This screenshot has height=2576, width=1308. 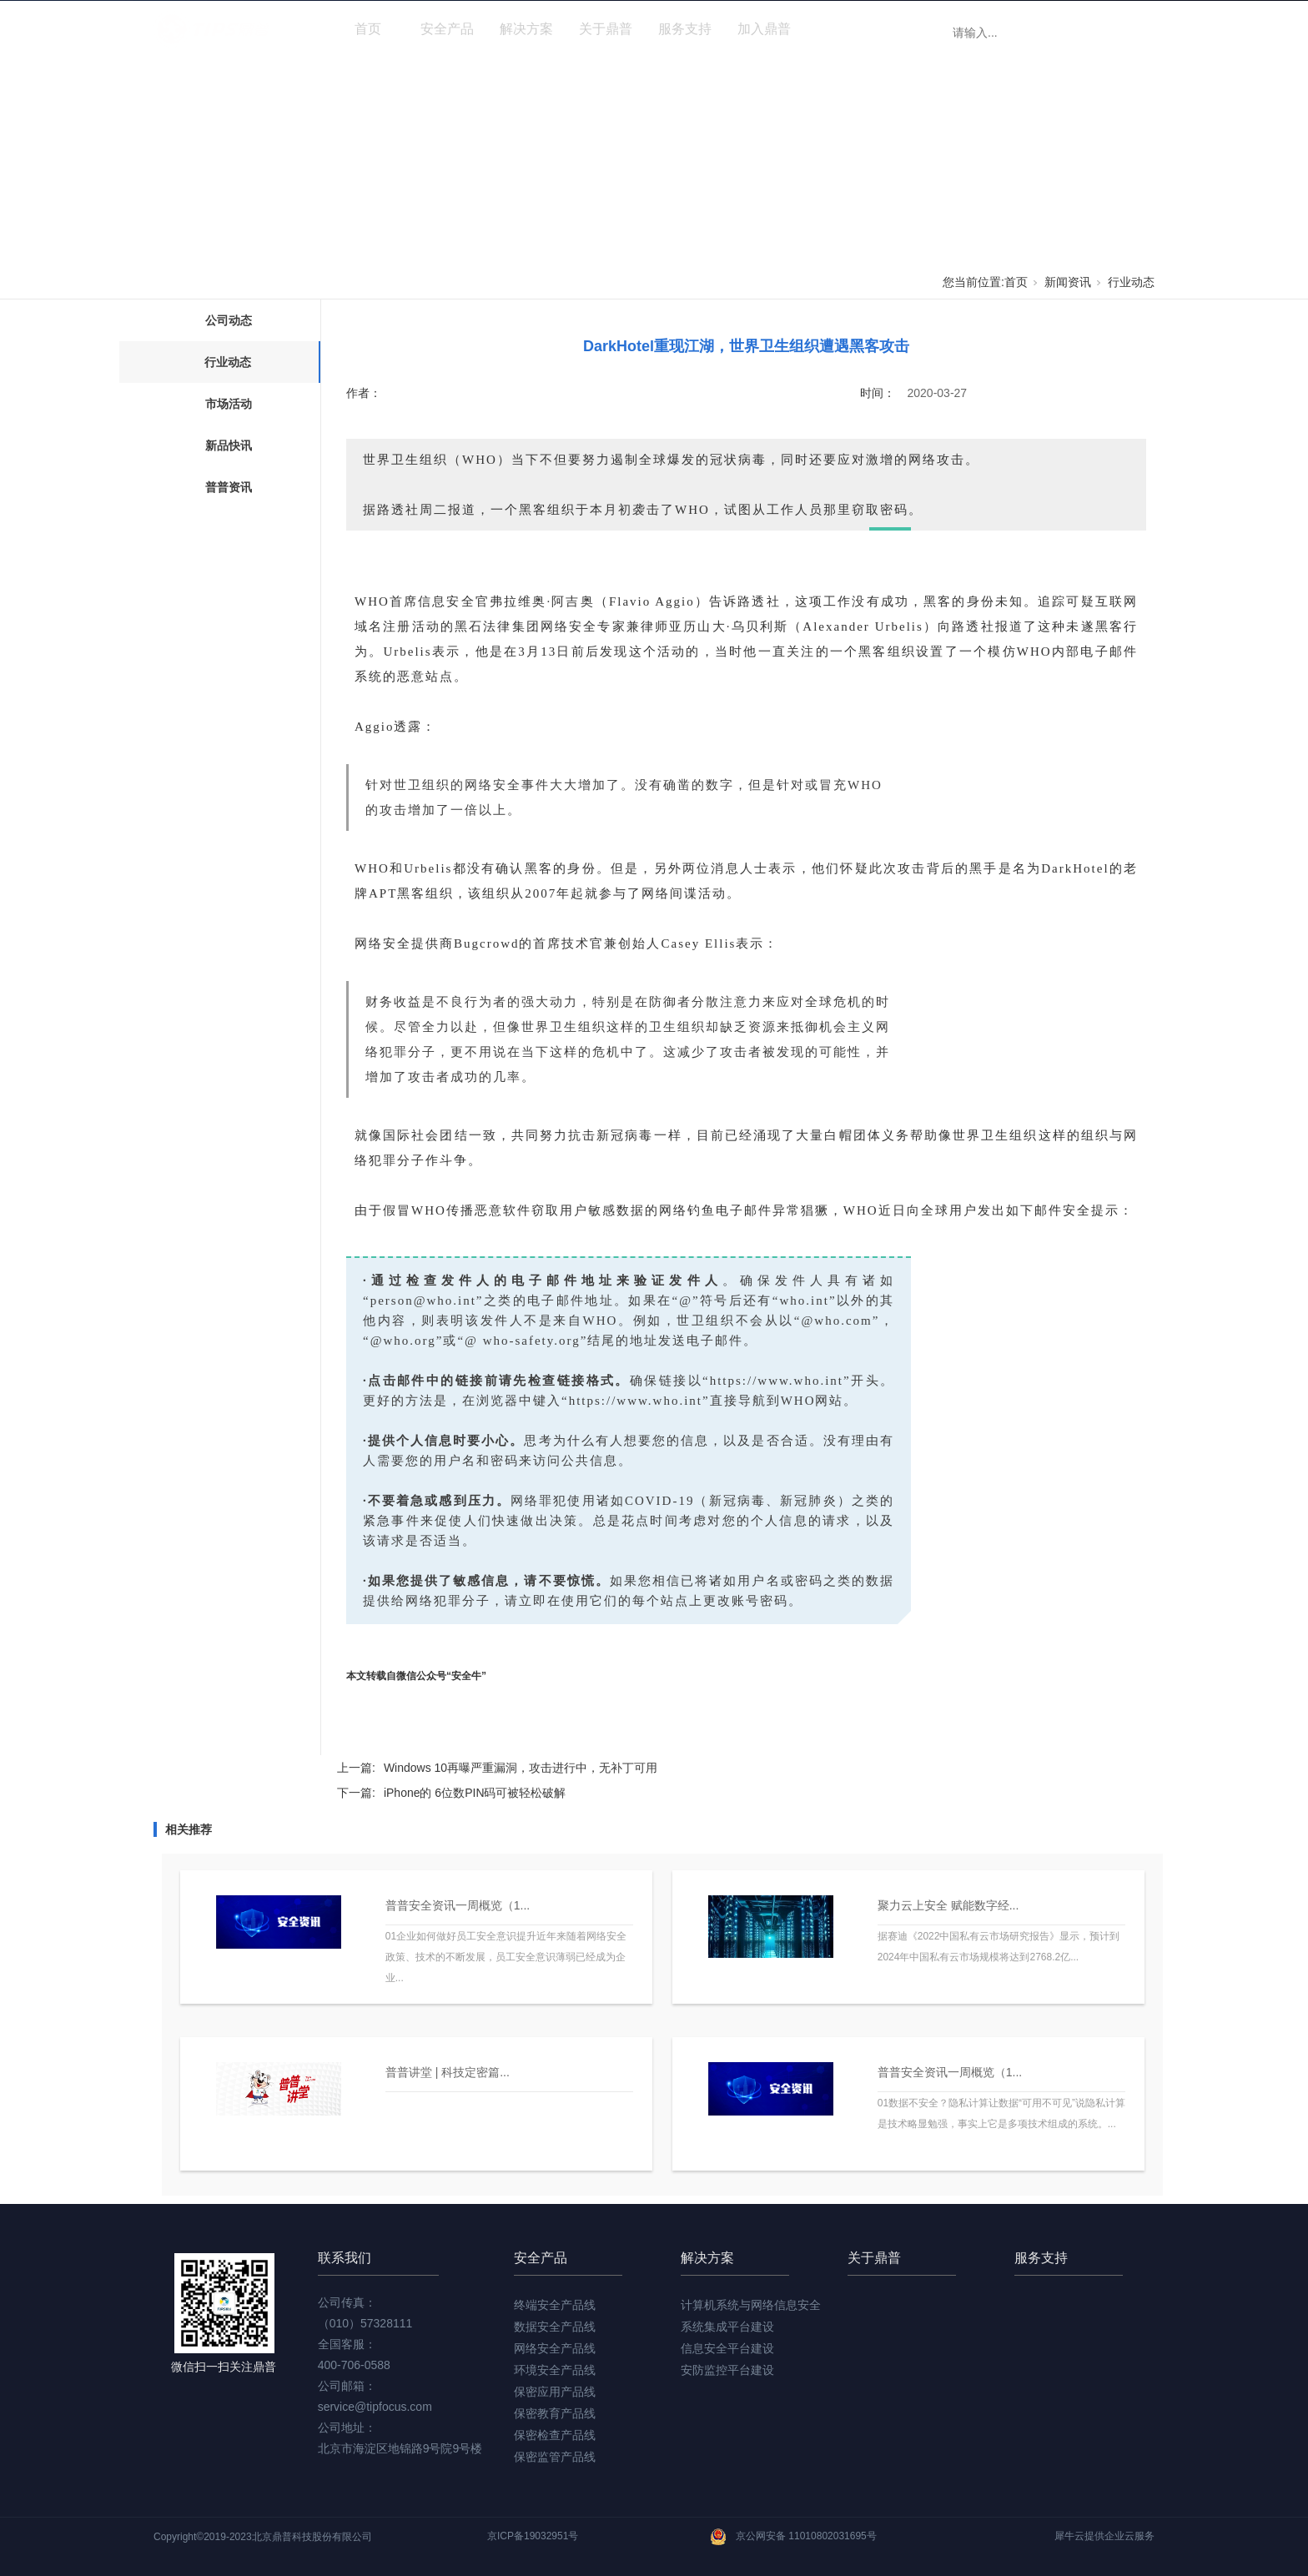 What do you see at coordinates (555, 2456) in the screenshot?
I see `保密监管产品线` at bounding box center [555, 2456].